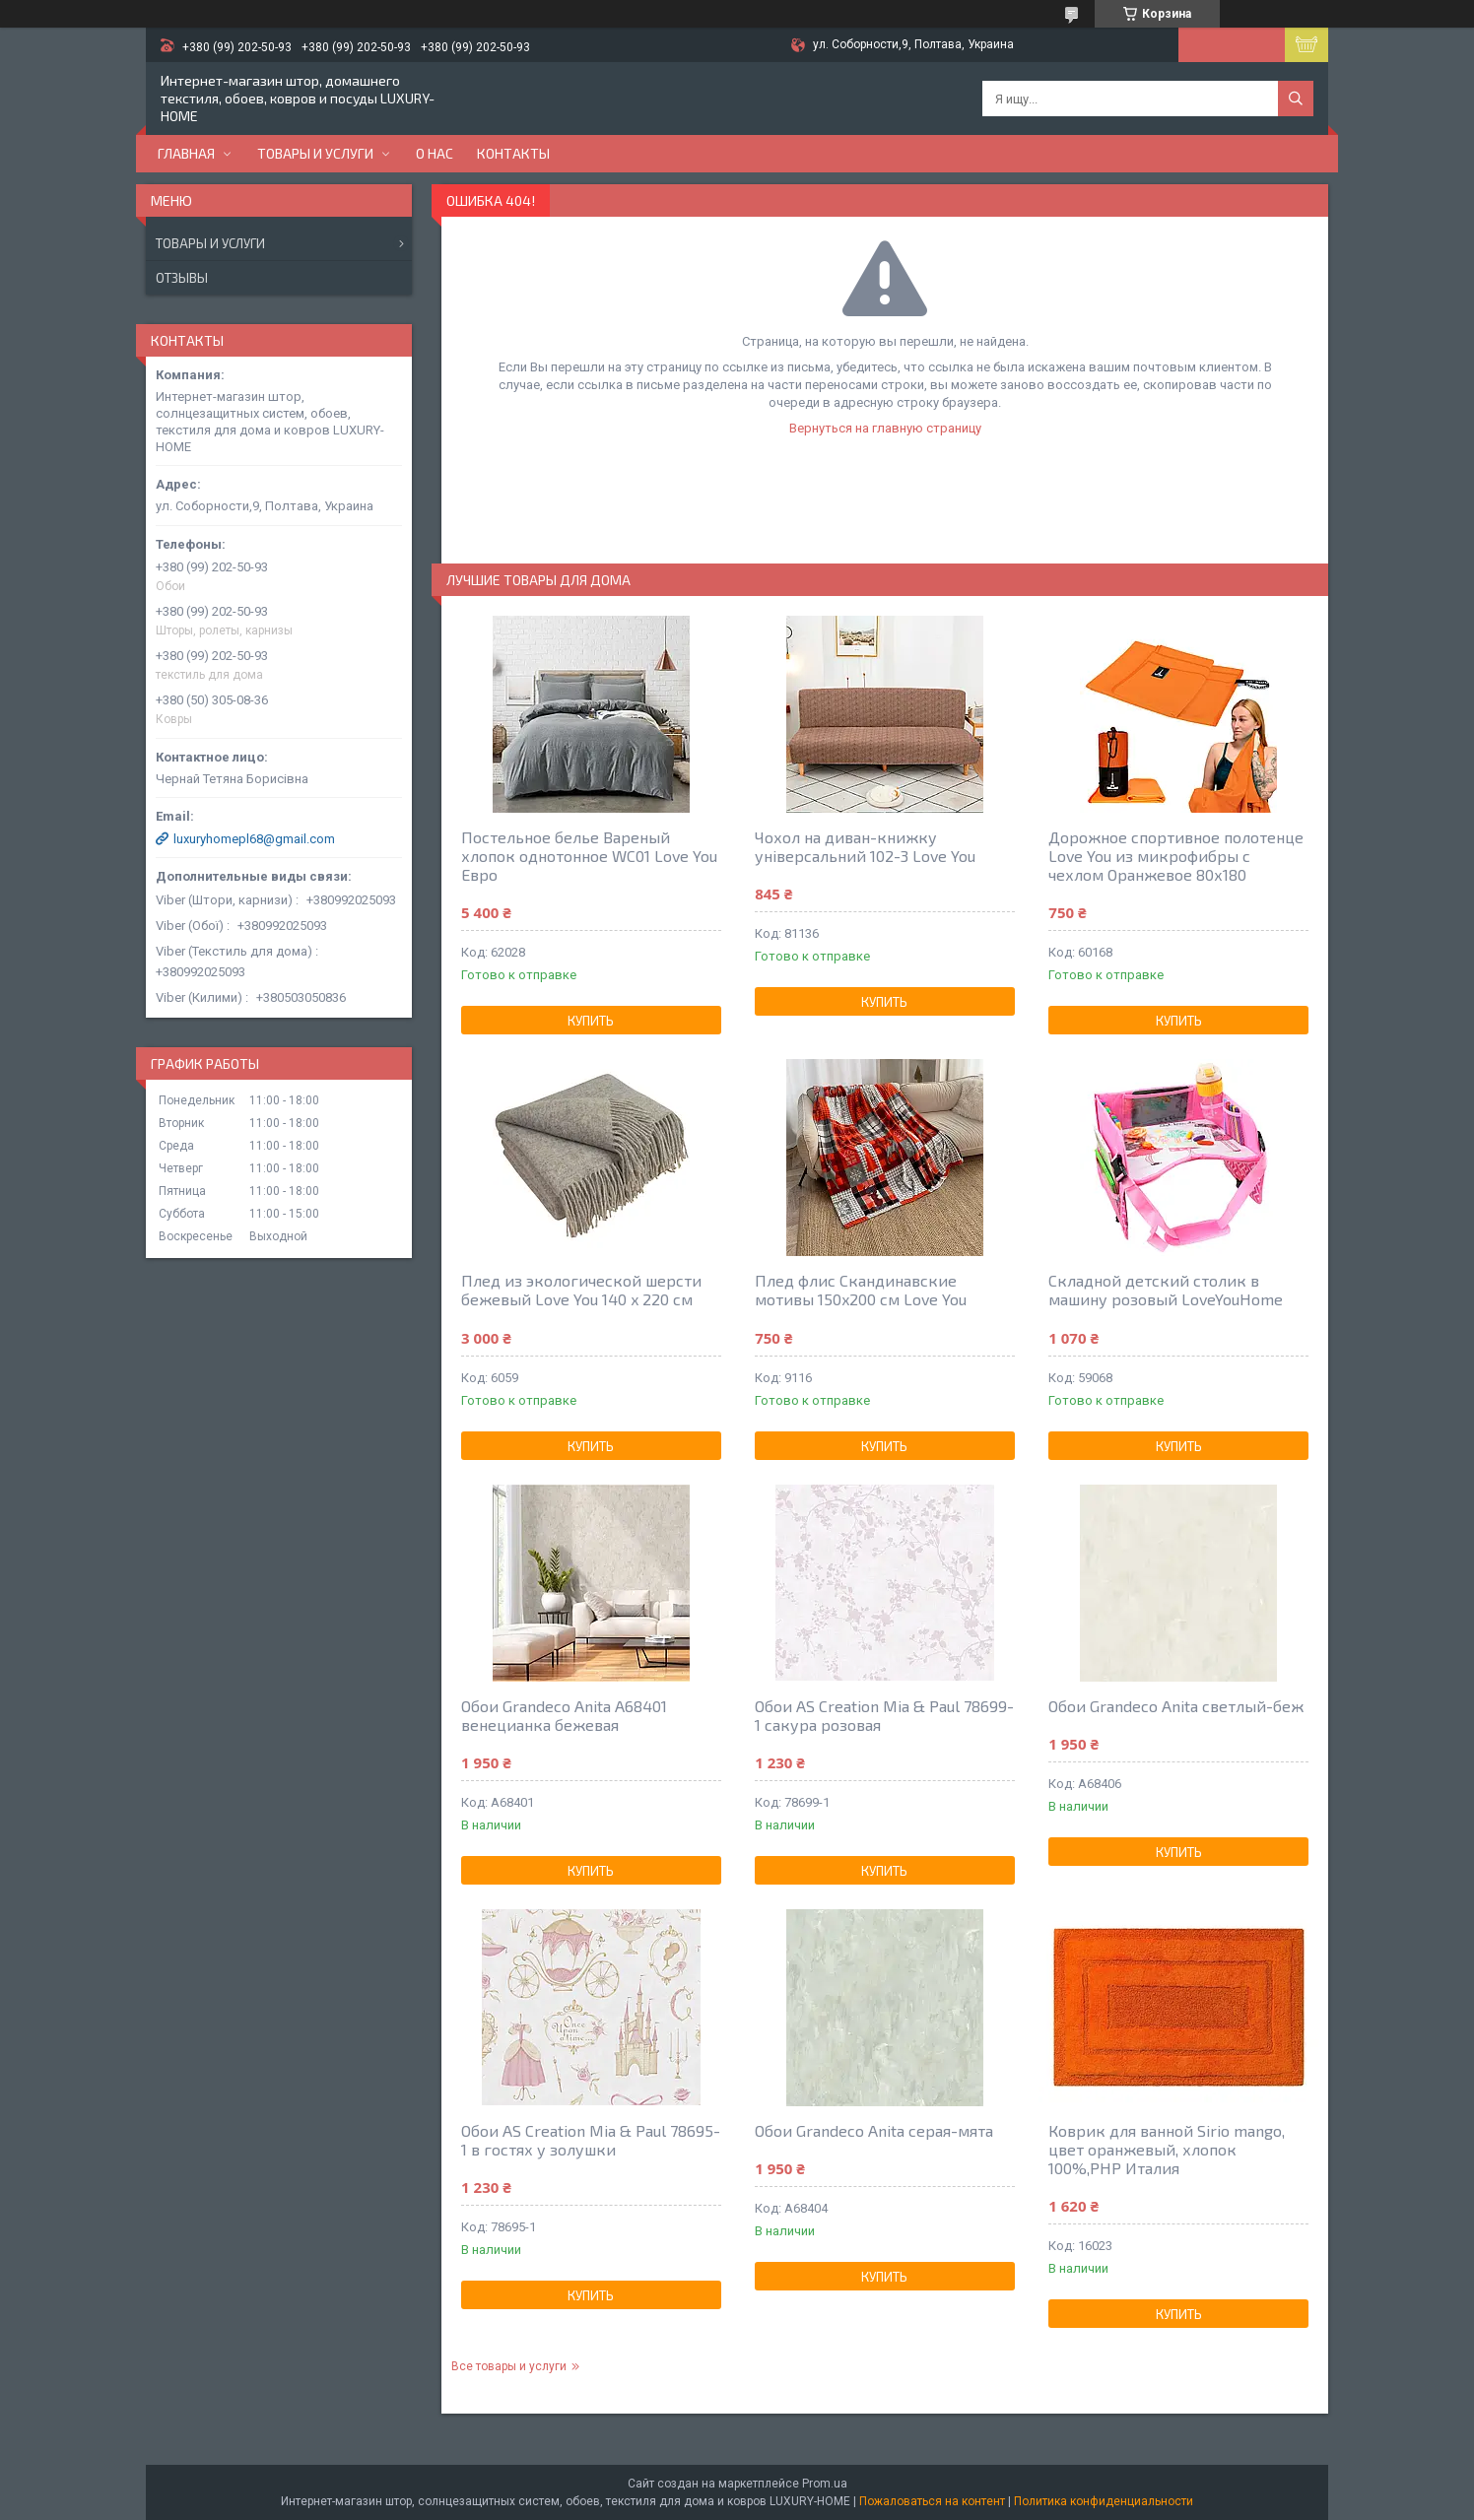 This screenshot has width=1474, height=2520. What do you see at coordinates (824, 2483) in the screenshot?
I see `Prom.ua` at bounding box center [824, 2483].